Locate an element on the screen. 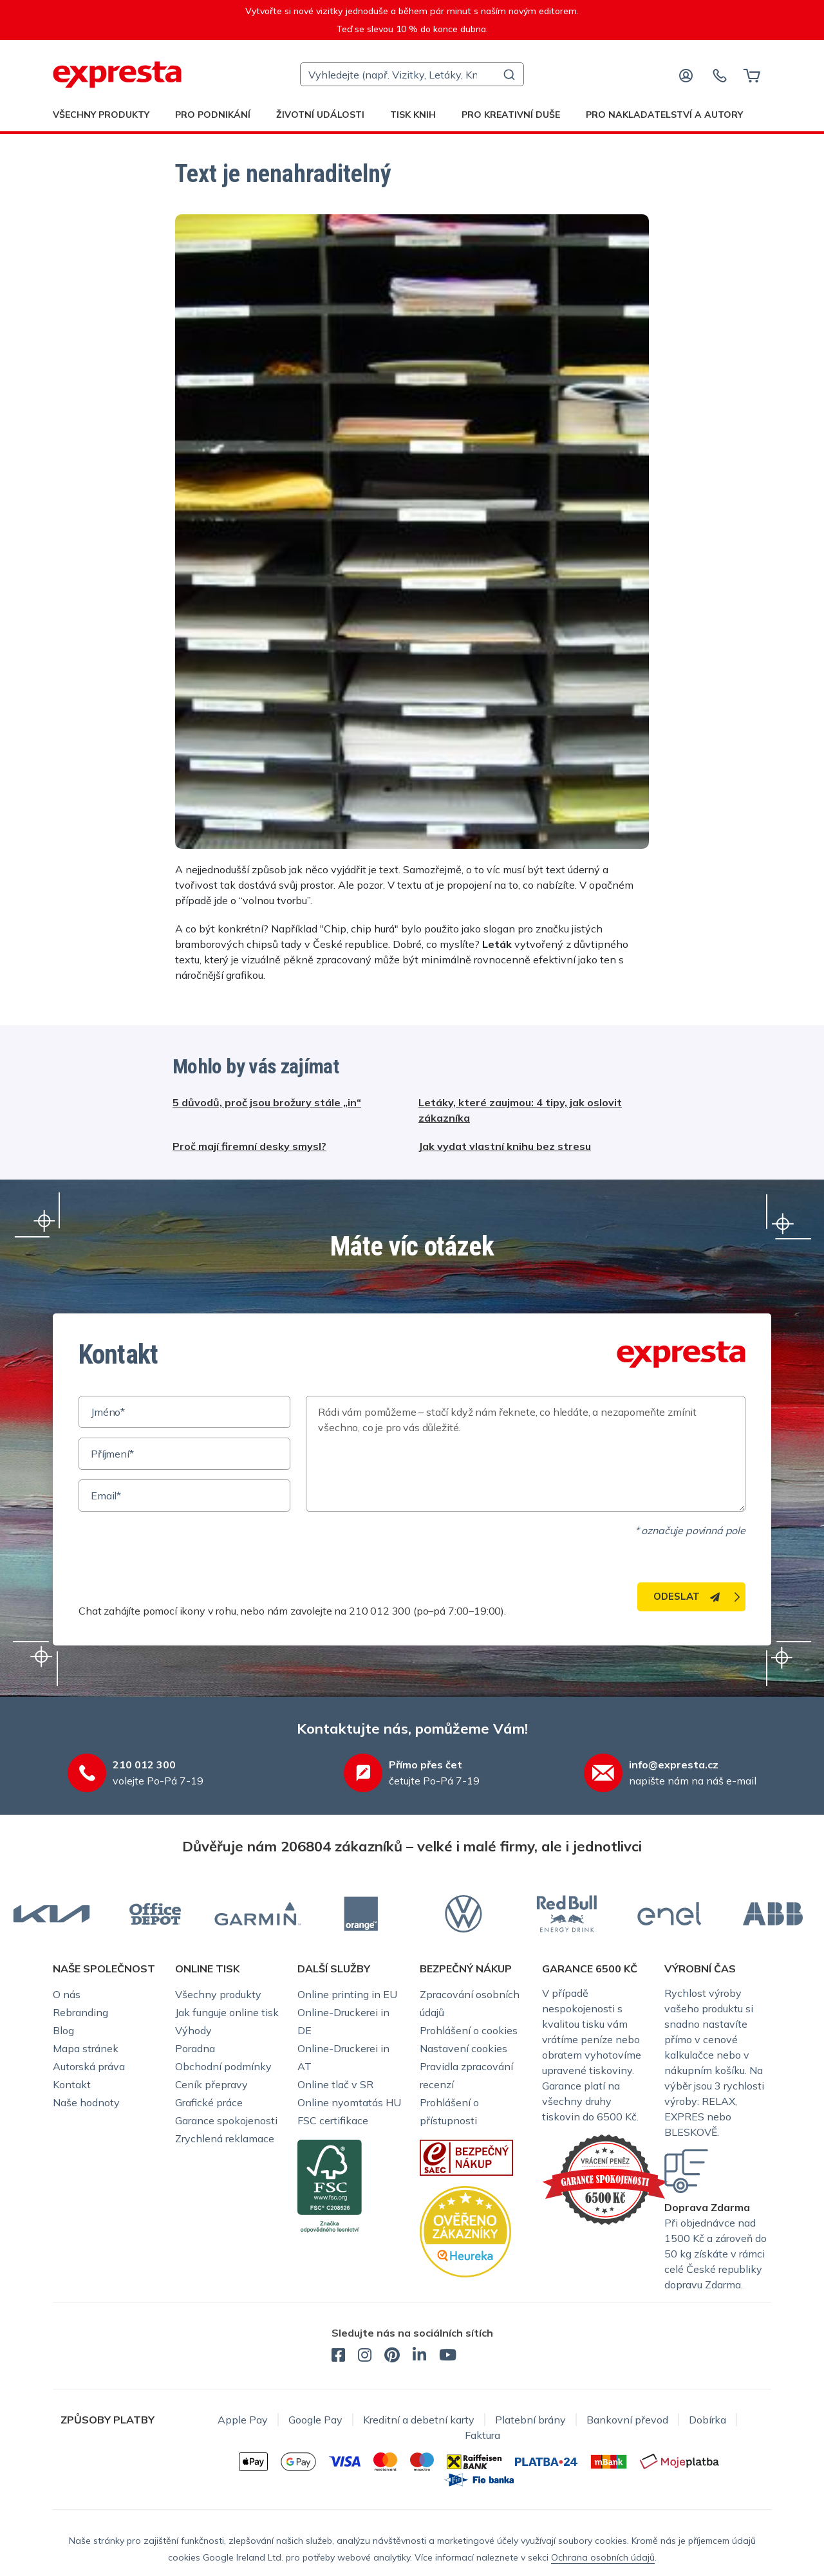 The width and height of the screenshot is (824, 2576). Kontakt is located at coordinates (72, 2084).